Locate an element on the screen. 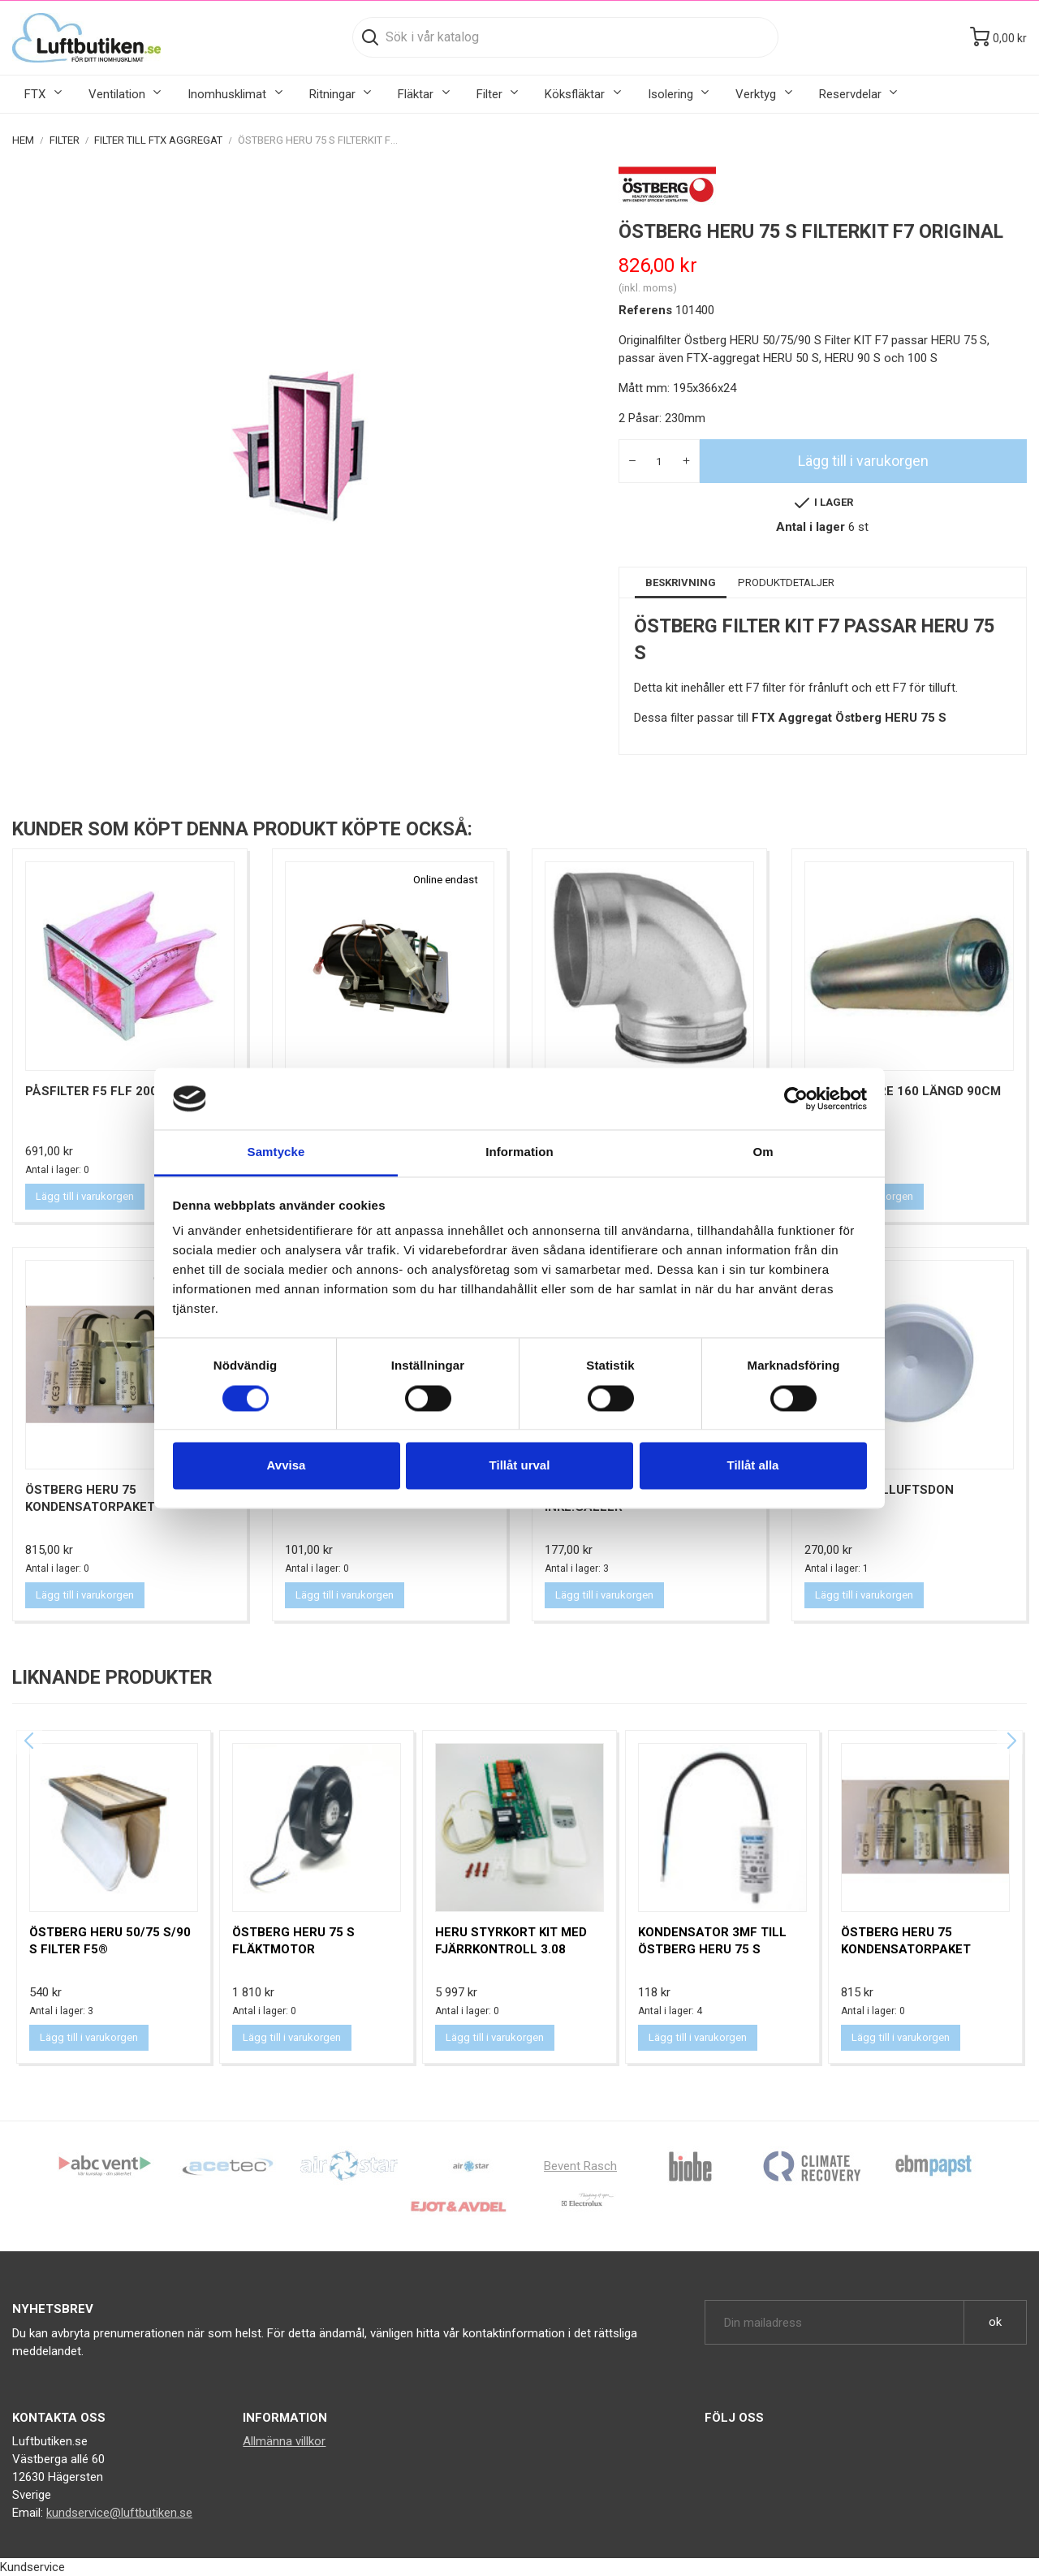 Image resolution: width=1039 pixels, height=2576 pixels. Avvisa is located at coordinates (286, 1466).